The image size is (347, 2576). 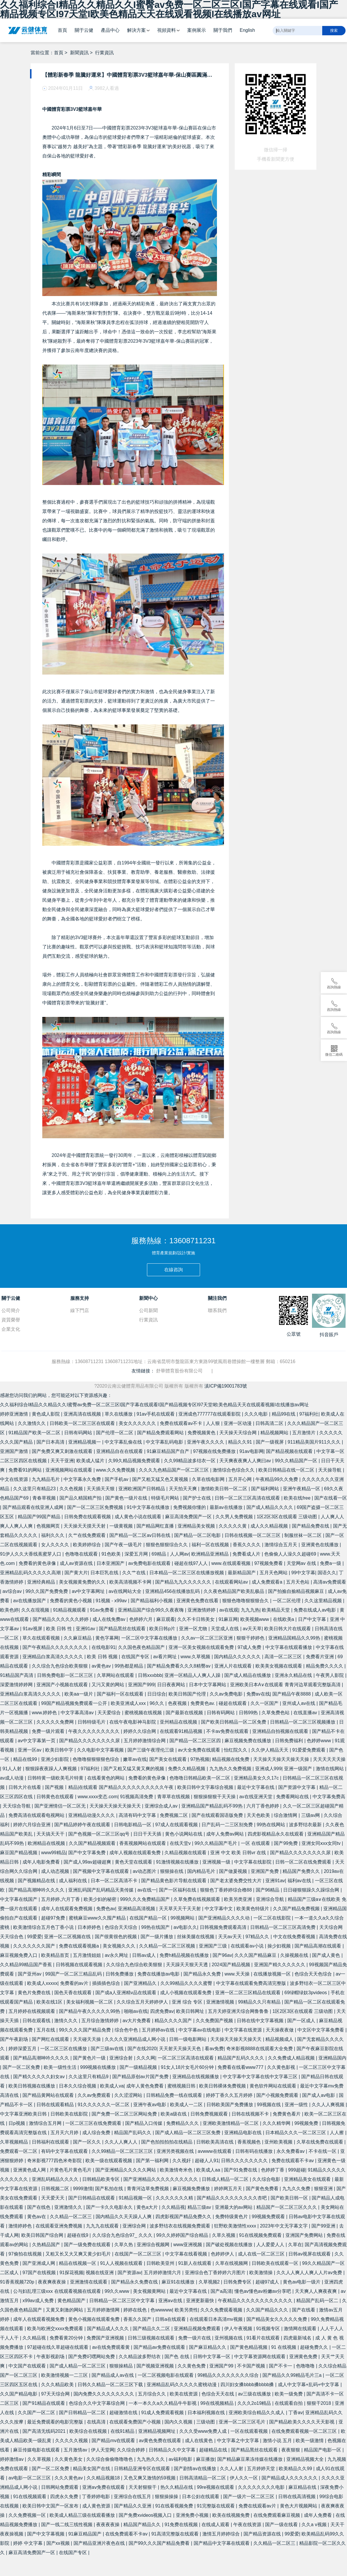 What do you see at coordinates (193, 2515) in the screenshot?
I see `亚洲免费小视频` at bounding box center [193, 2515].